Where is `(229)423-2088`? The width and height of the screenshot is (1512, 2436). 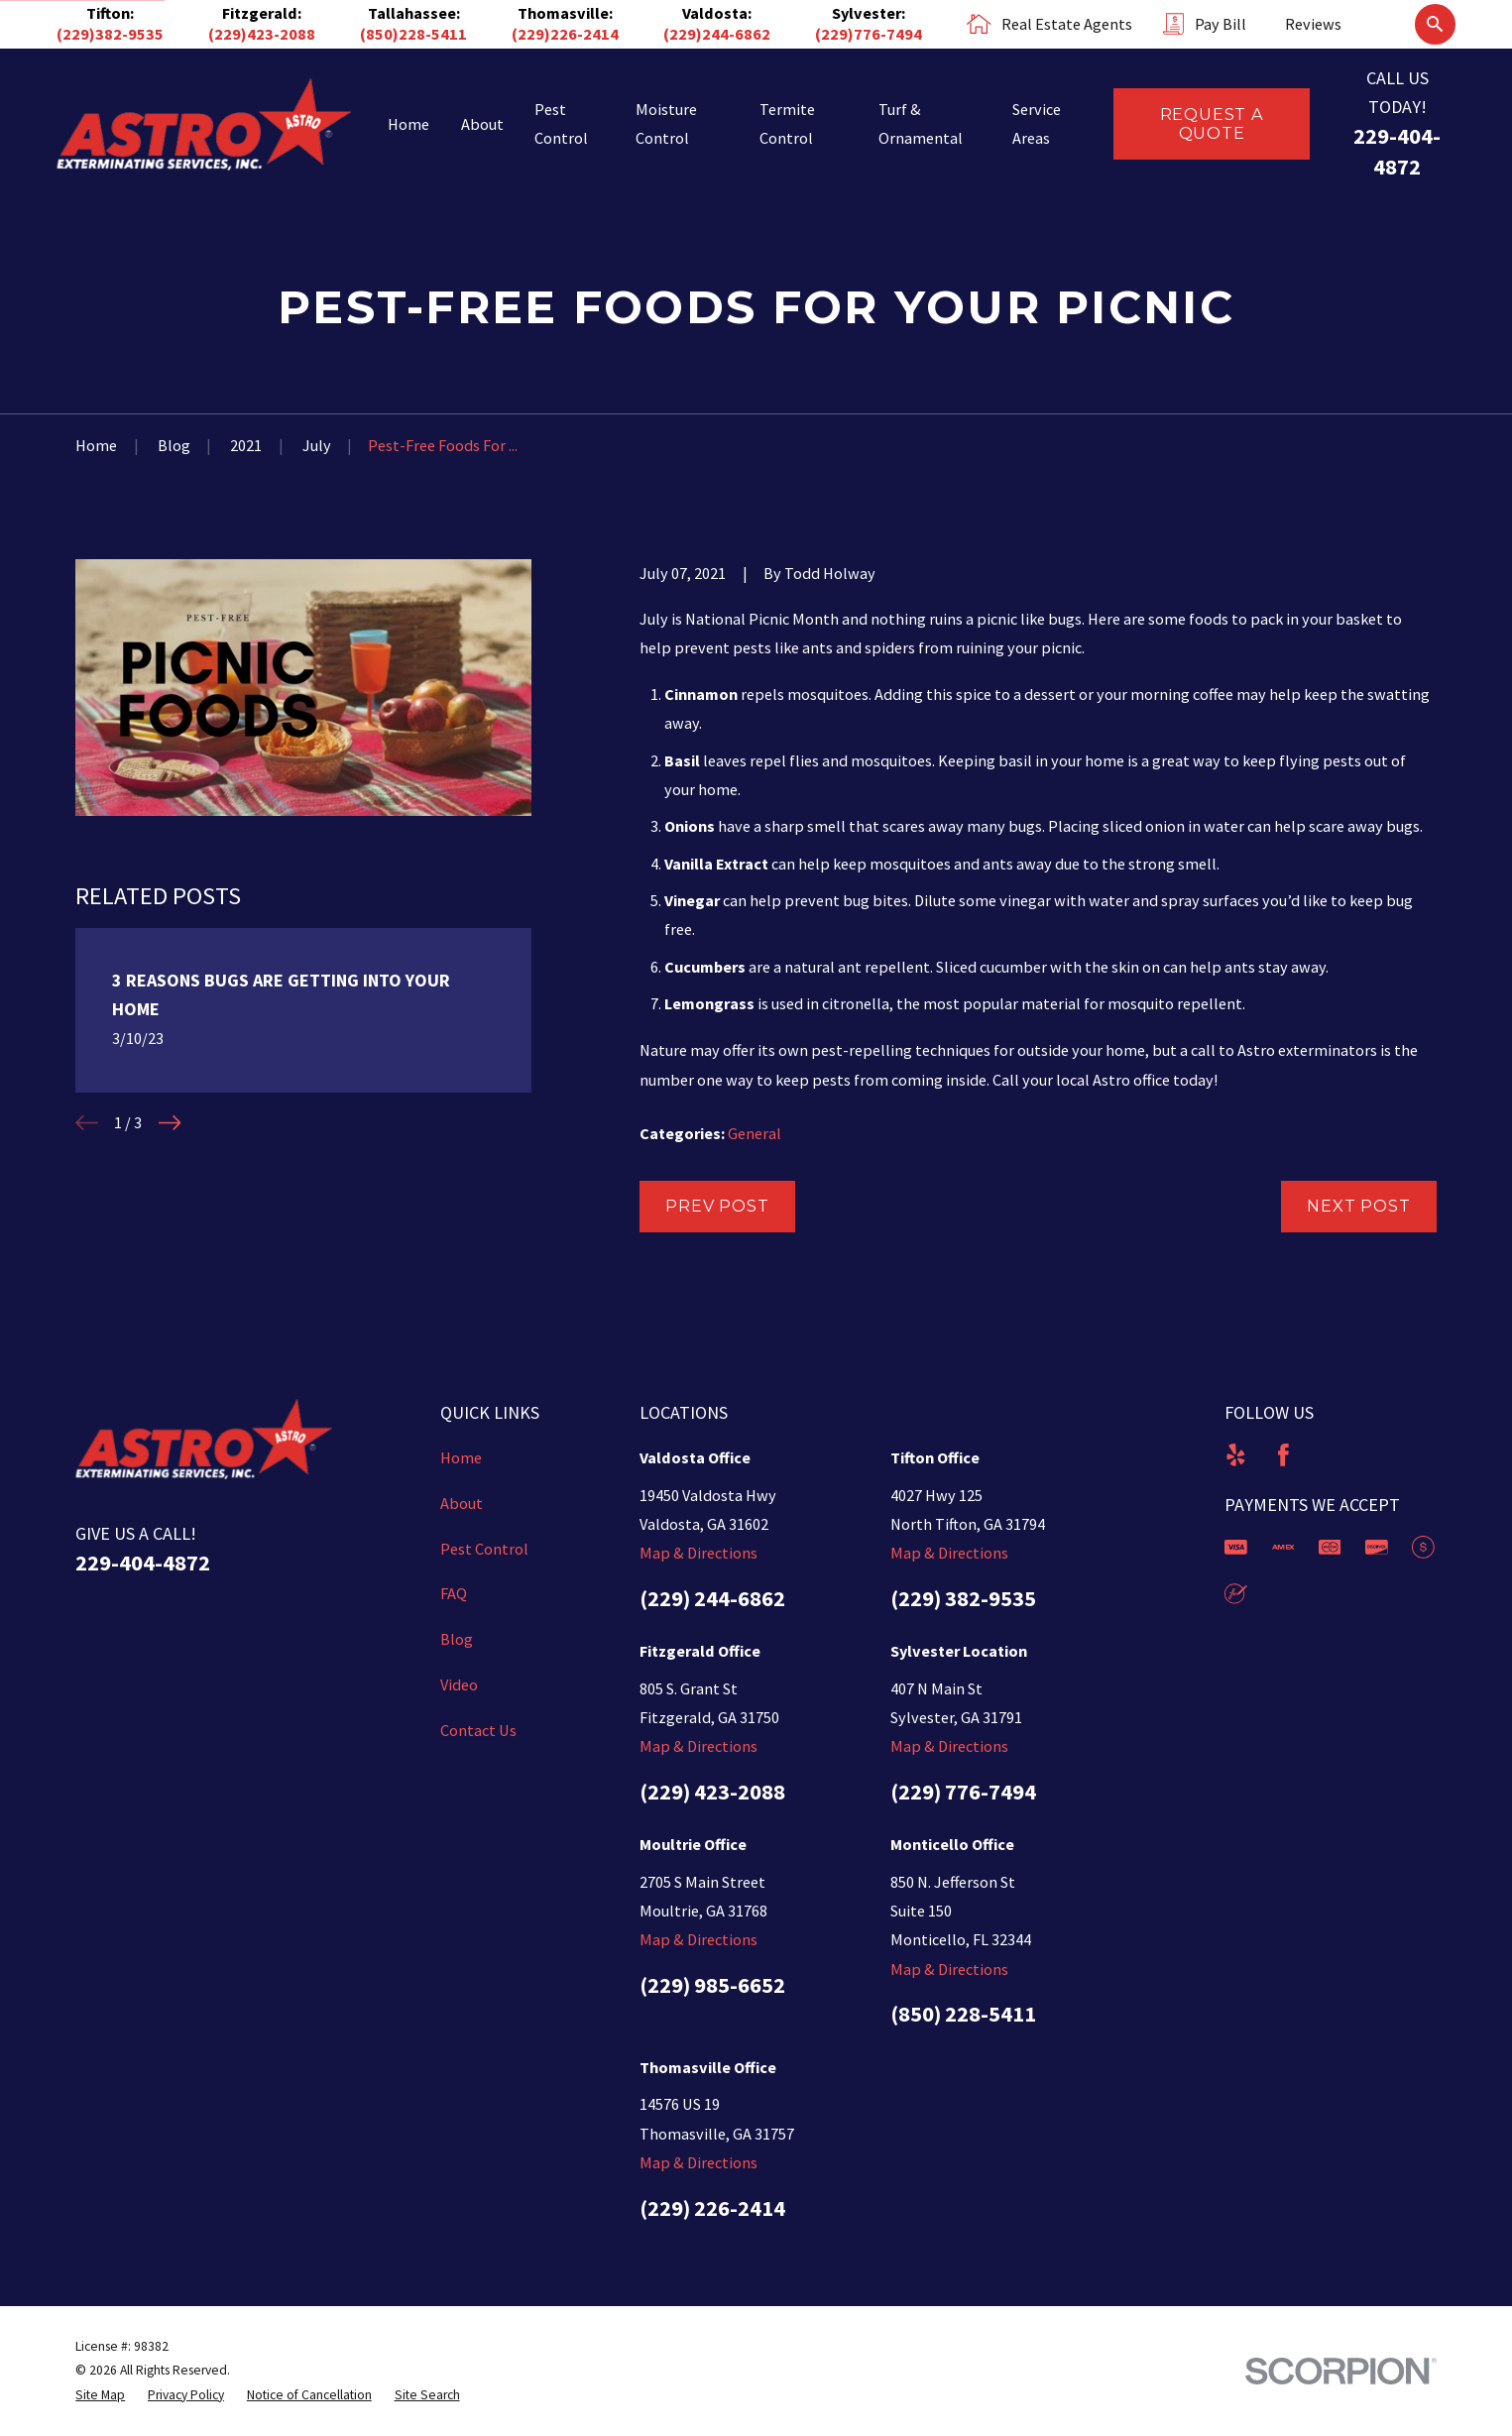 (229)423-2088 is located at coordinates (261, 34).